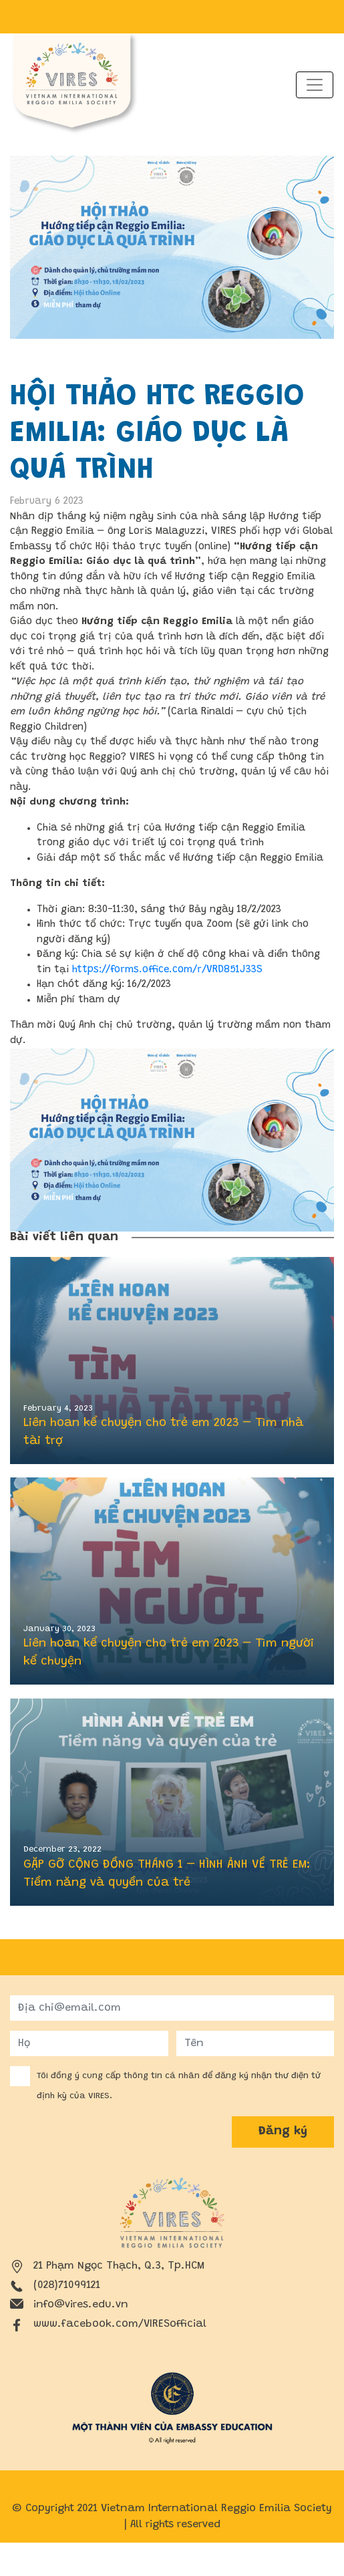 This screenshot has width=344, height=2576. I want to click on [Toggle navigation], so click(314, 84).